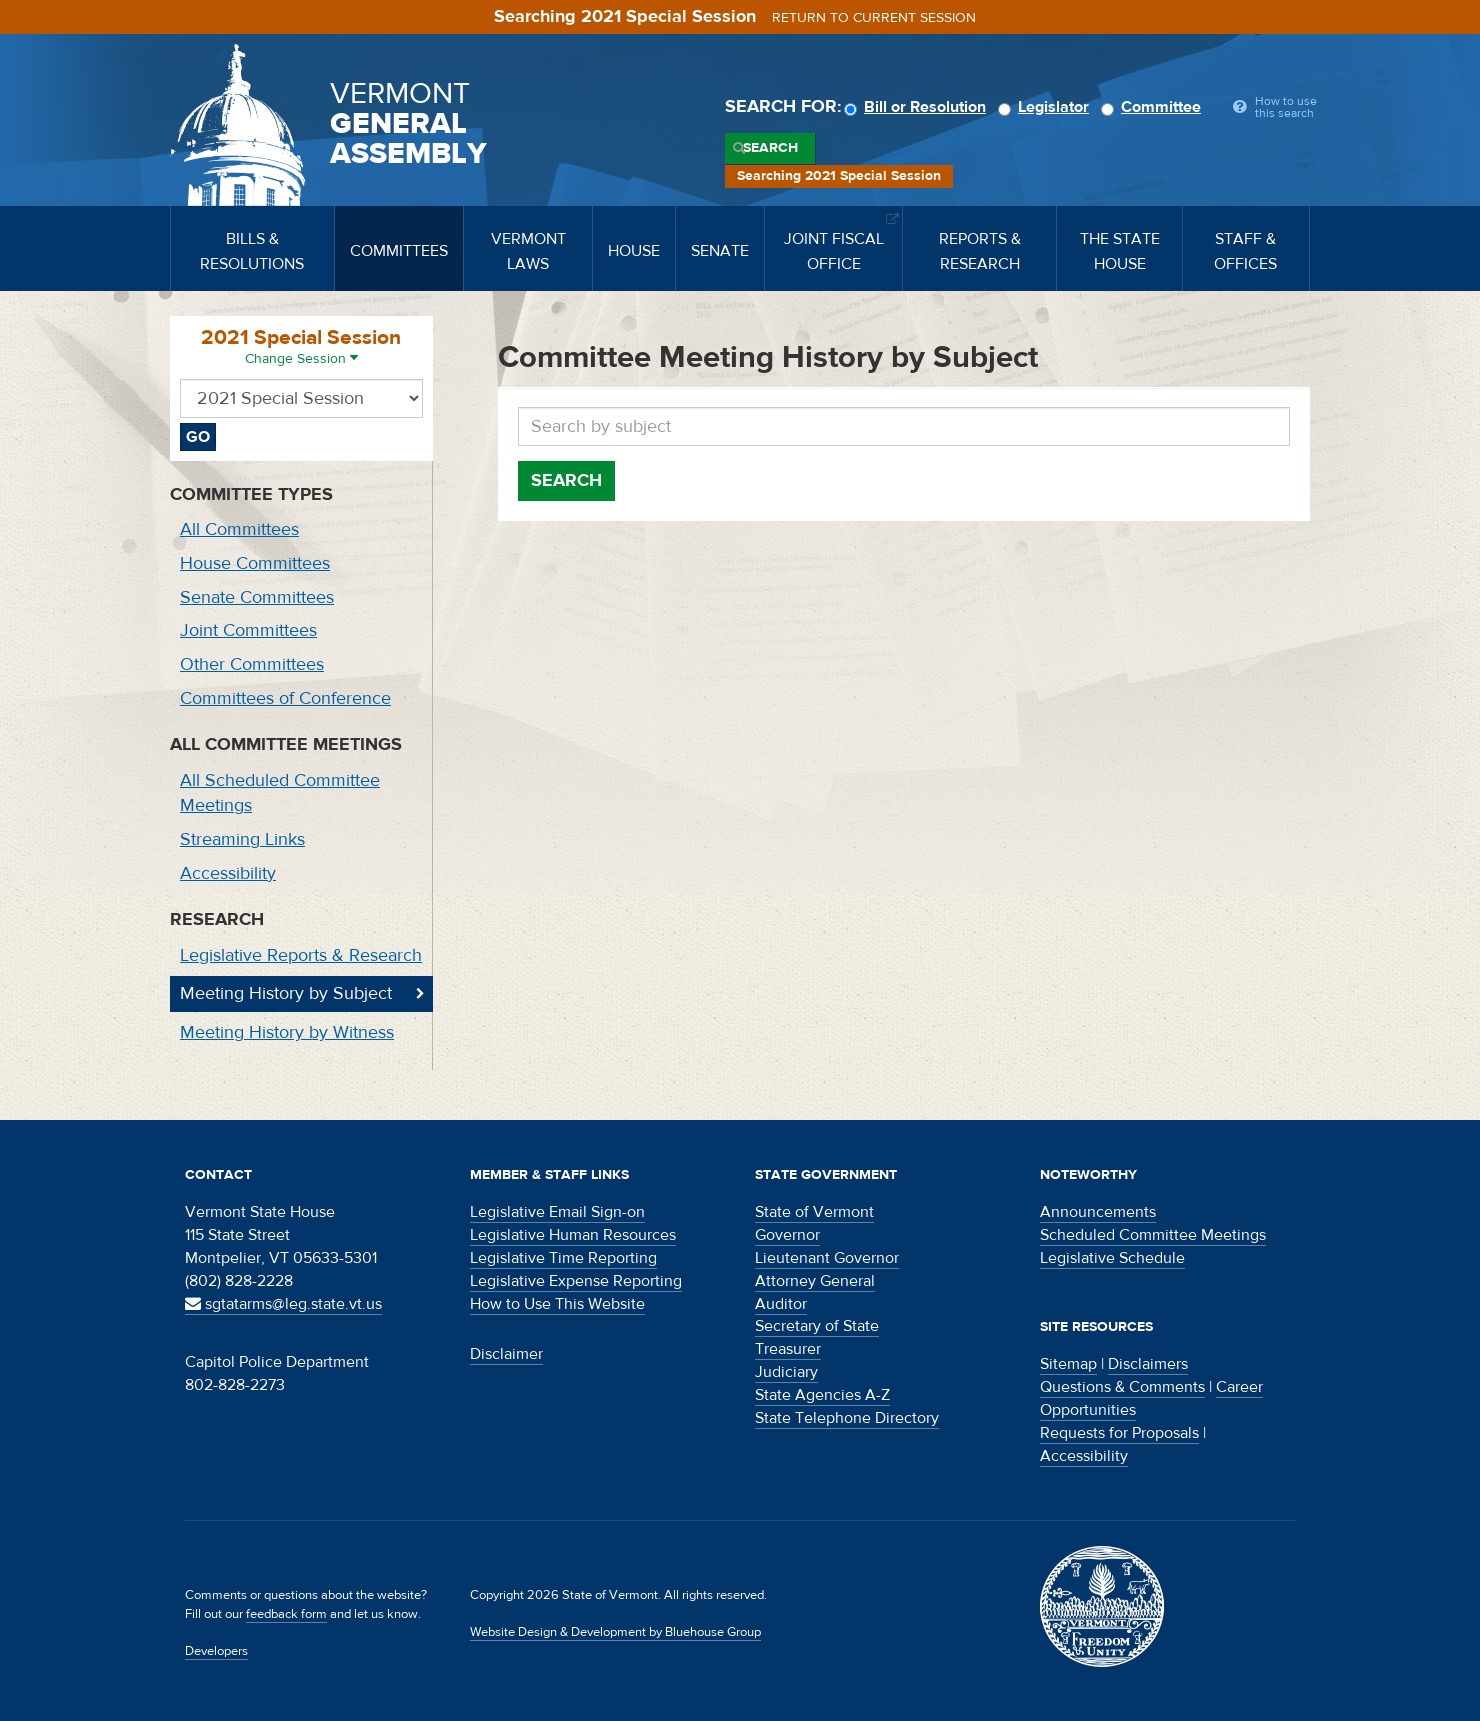 The image size is (1480, 1721). I want to click on sgtatarms@leg.state.vt.us, so click(283, 1304).